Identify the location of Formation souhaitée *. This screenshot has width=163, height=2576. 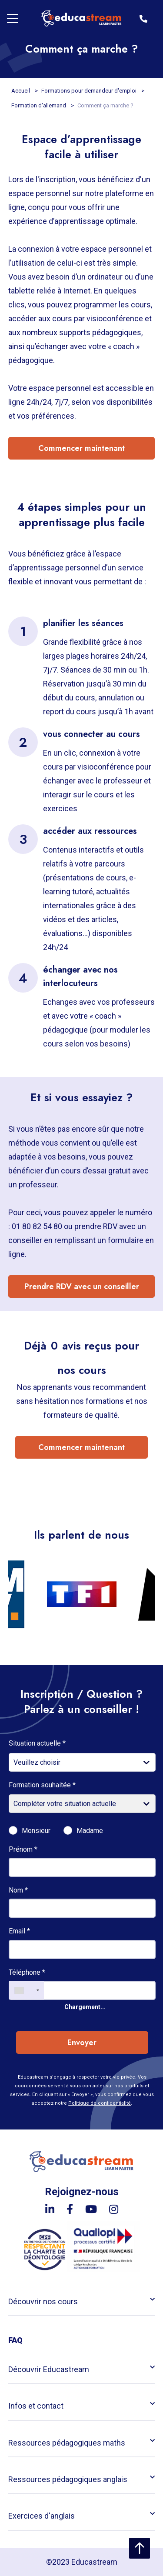
(42, 1785).